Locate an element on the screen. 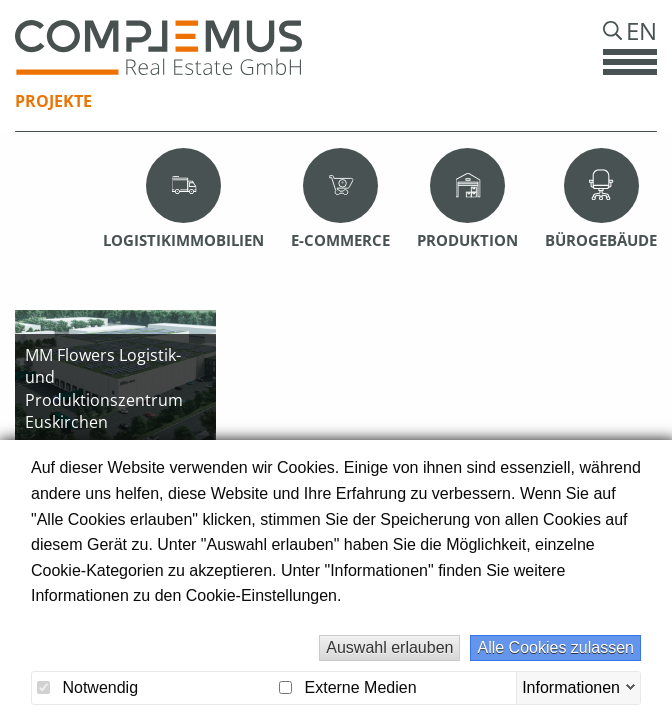  Informationen is located at coordinates (571, 686).